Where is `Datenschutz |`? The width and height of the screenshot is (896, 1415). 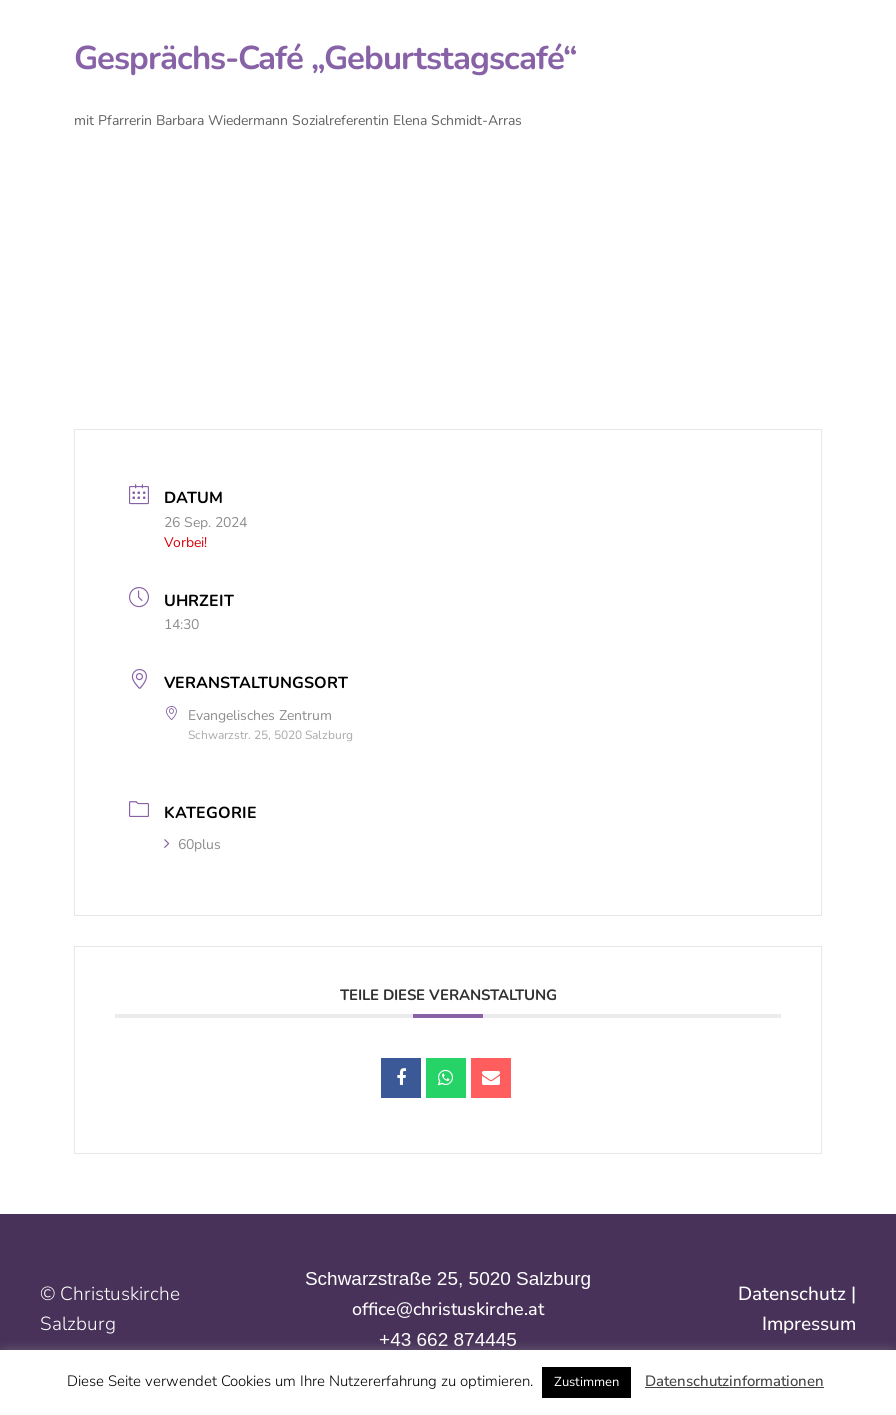 Datenschutz | is located at coordinates (797, 1294).